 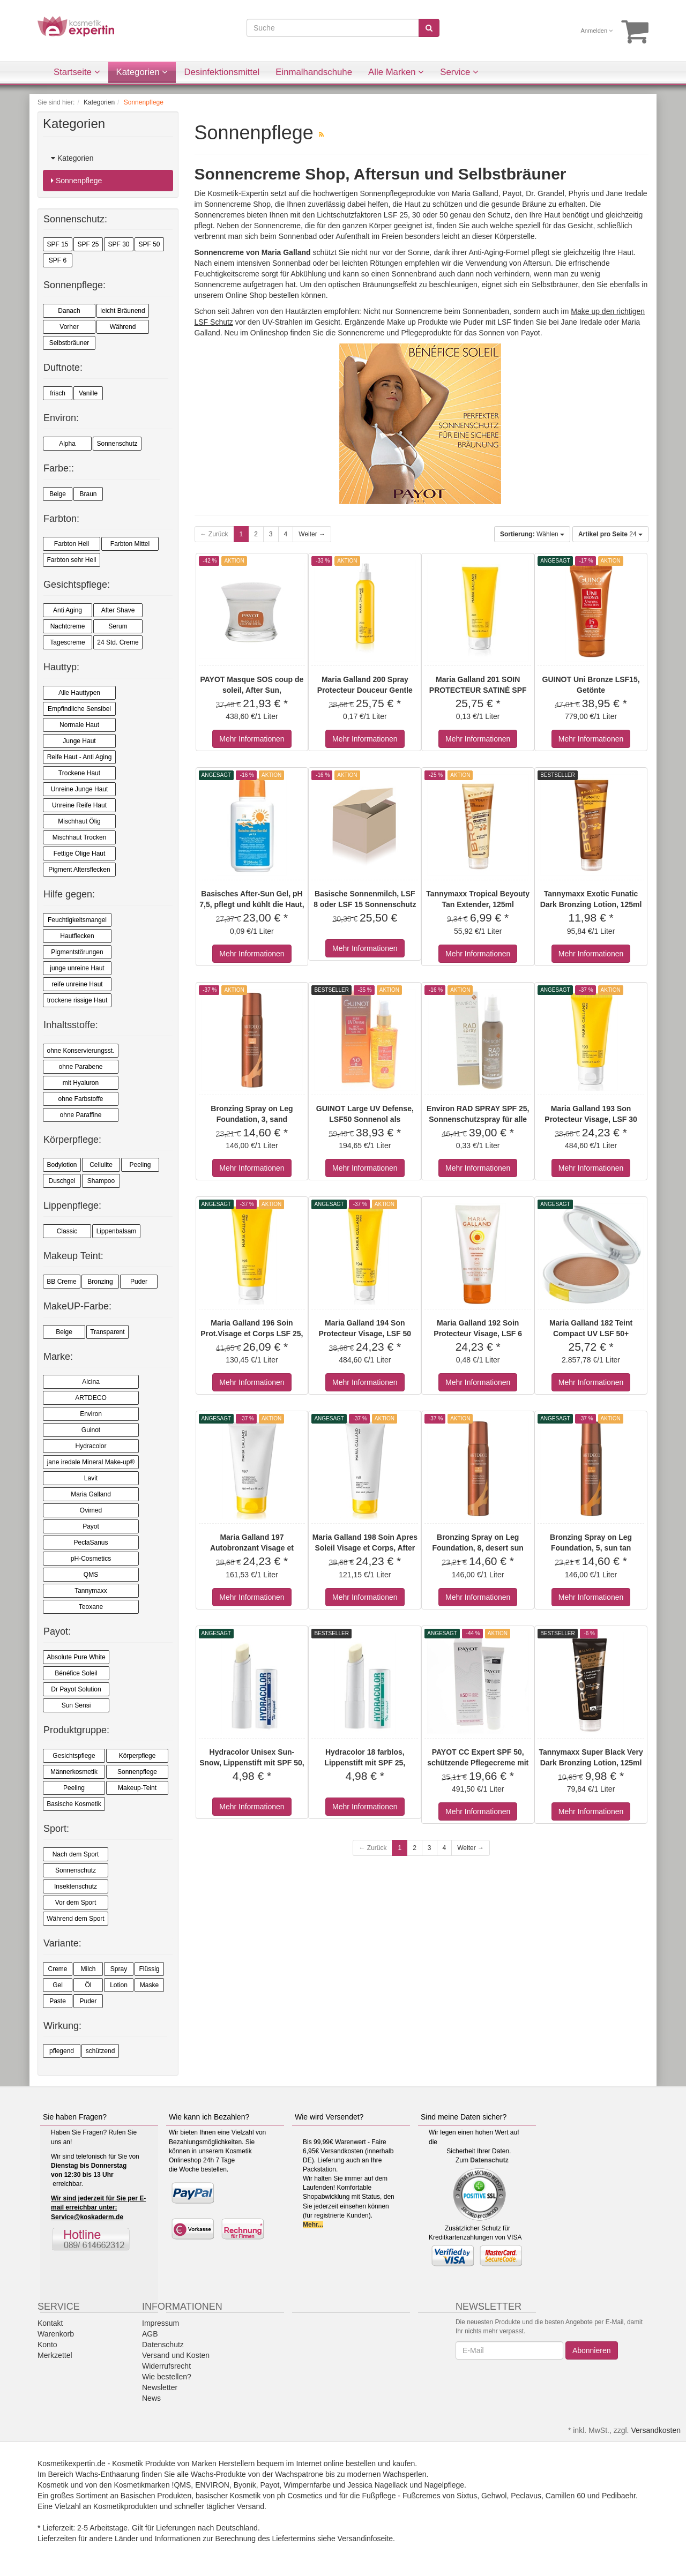 What do you see at coordinates (57, 494) in the screenshot?
I see `Beige` at bounding box center [57, 494].